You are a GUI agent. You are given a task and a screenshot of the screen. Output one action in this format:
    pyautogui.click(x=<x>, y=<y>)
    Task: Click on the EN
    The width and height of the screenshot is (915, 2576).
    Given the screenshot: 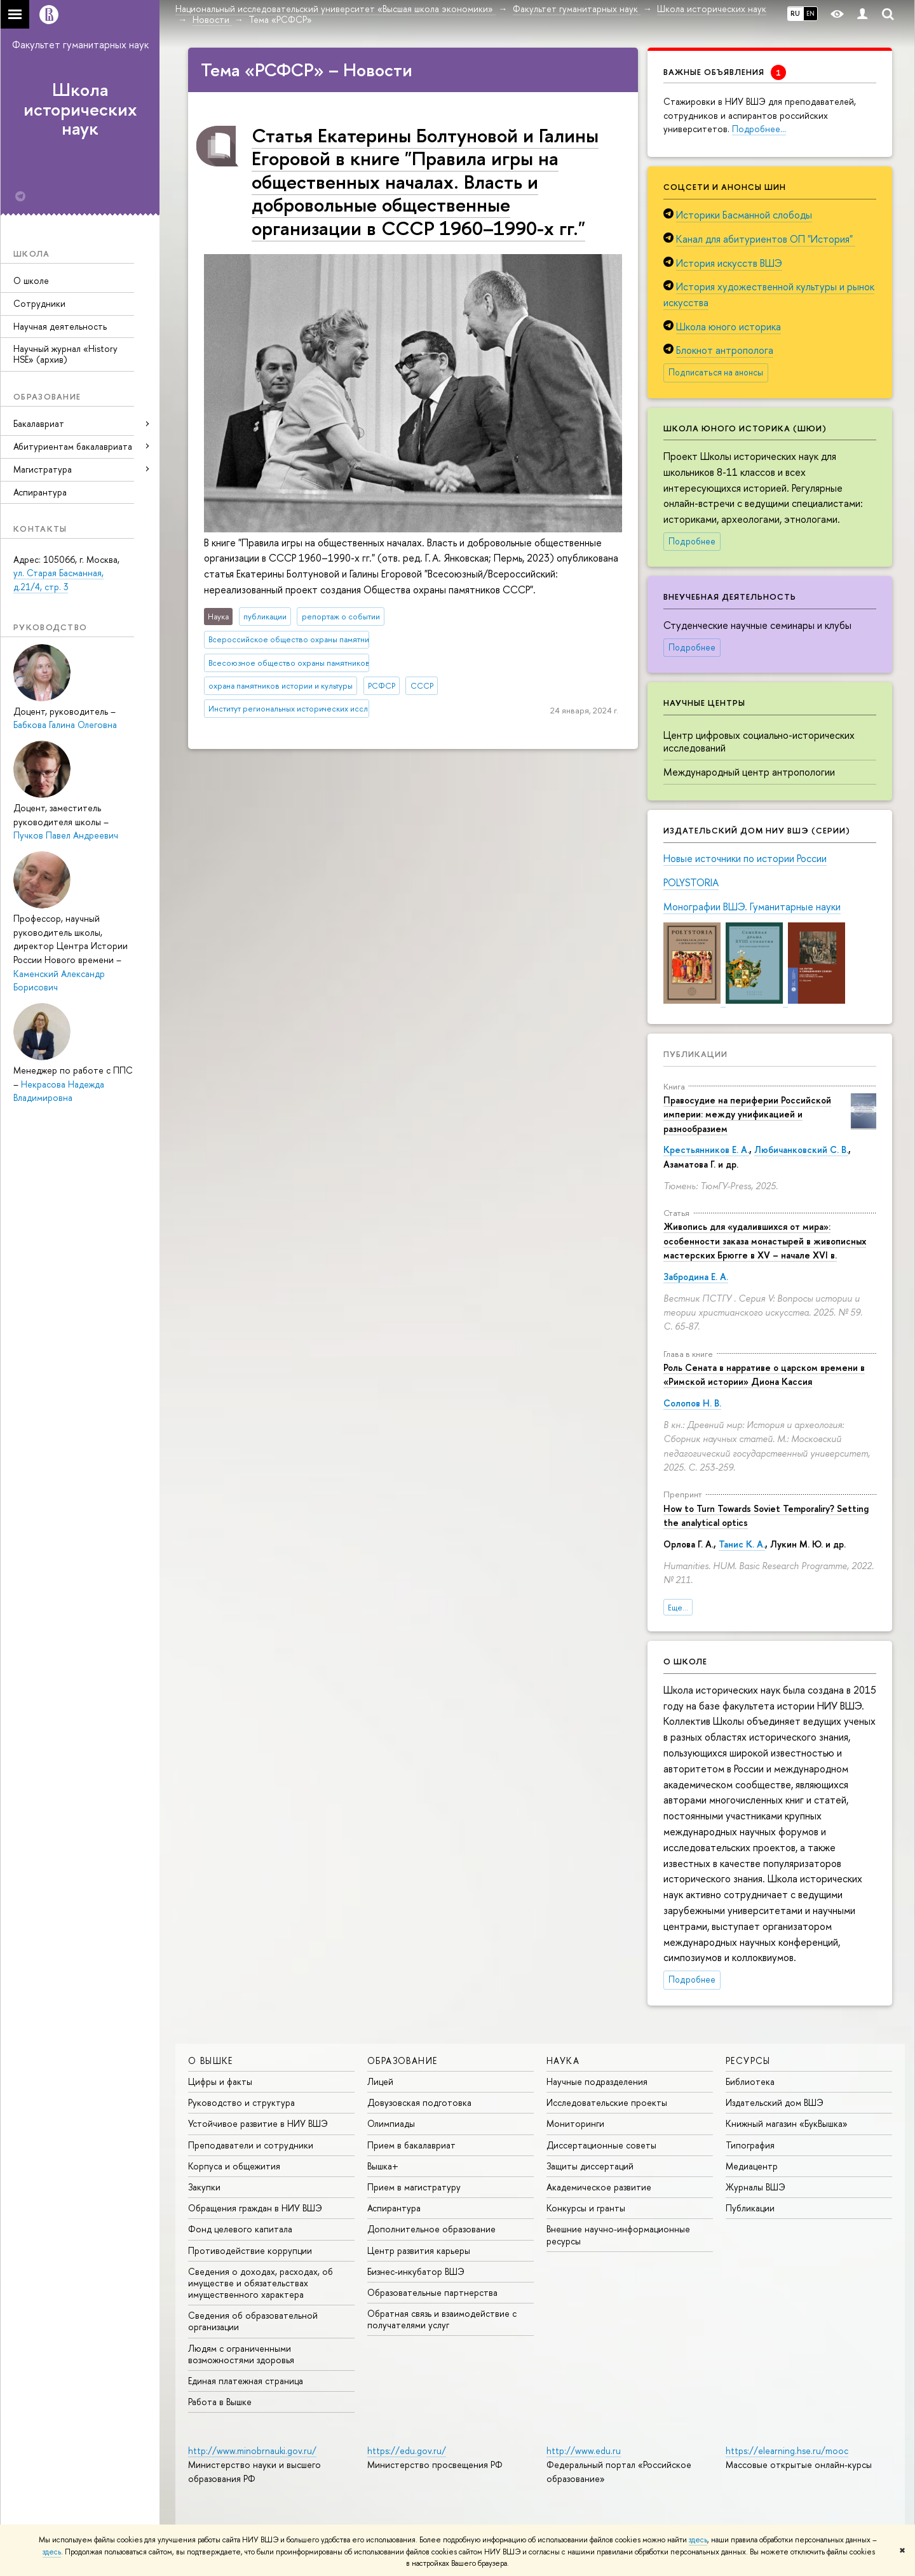 What is the action you would take?
    pyautogui.click(x=810, y=13)
    